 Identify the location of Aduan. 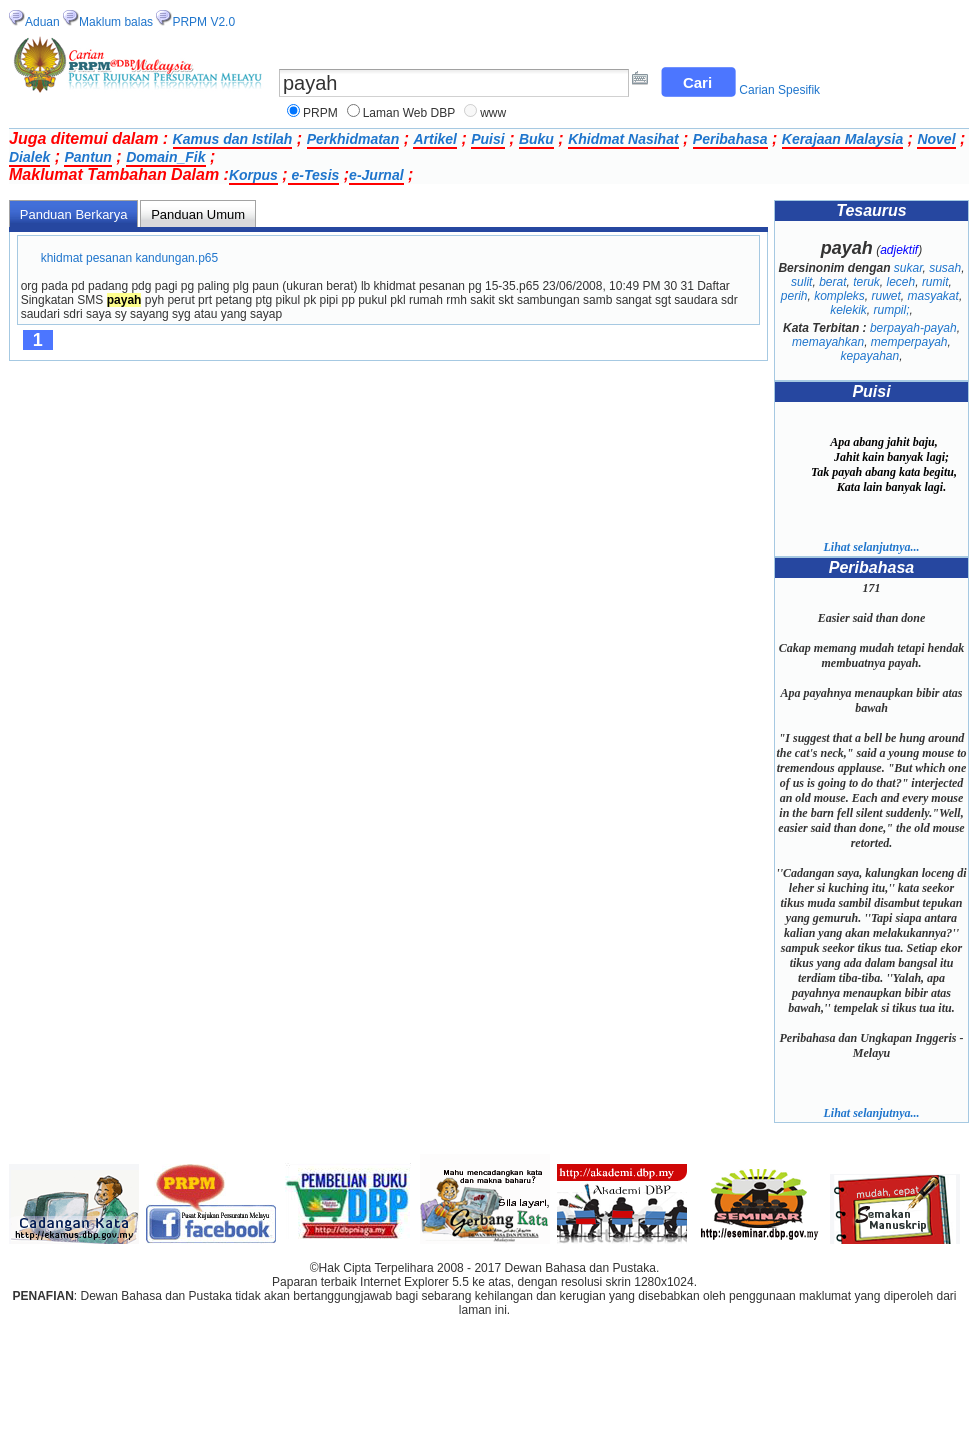
(42, 22).